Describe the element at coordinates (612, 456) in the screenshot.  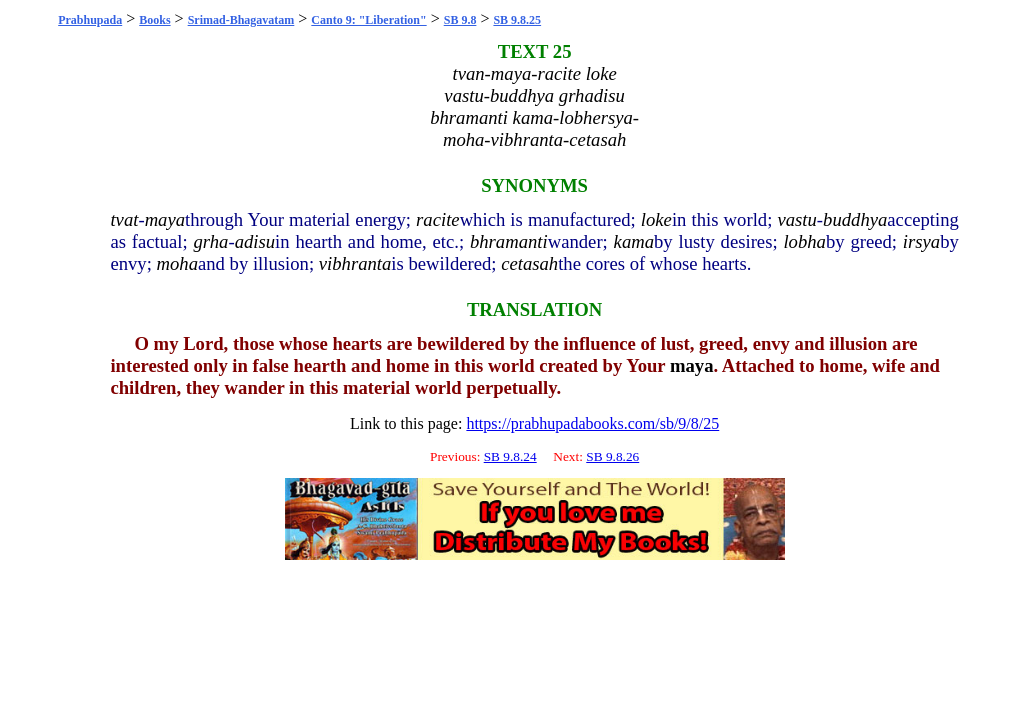
I see `SB 9.8.26` at that location.